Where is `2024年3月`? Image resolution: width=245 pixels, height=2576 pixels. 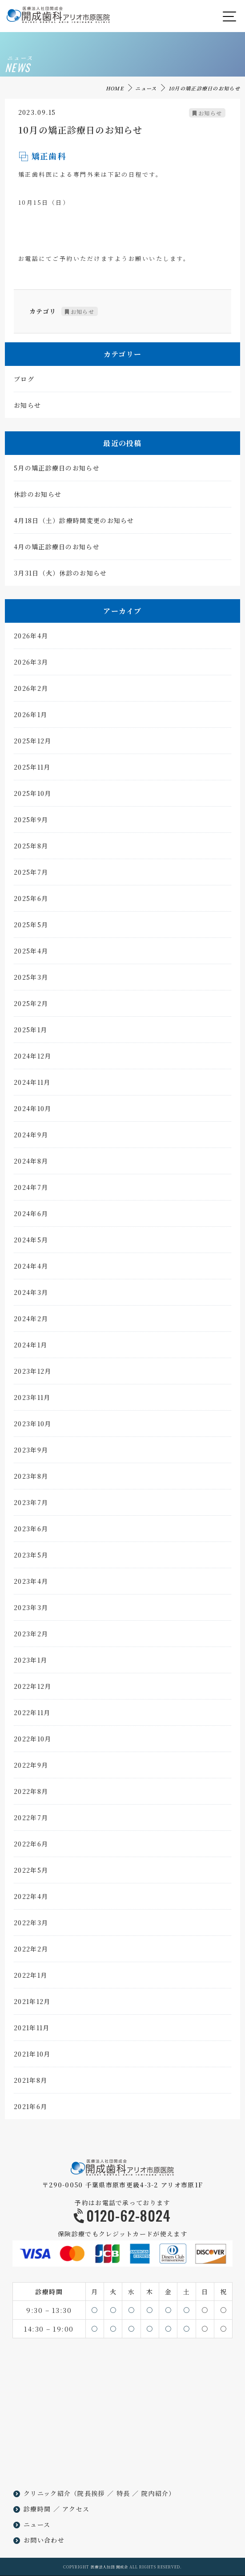
2024年3月 is located at coordinates (31, 1293).